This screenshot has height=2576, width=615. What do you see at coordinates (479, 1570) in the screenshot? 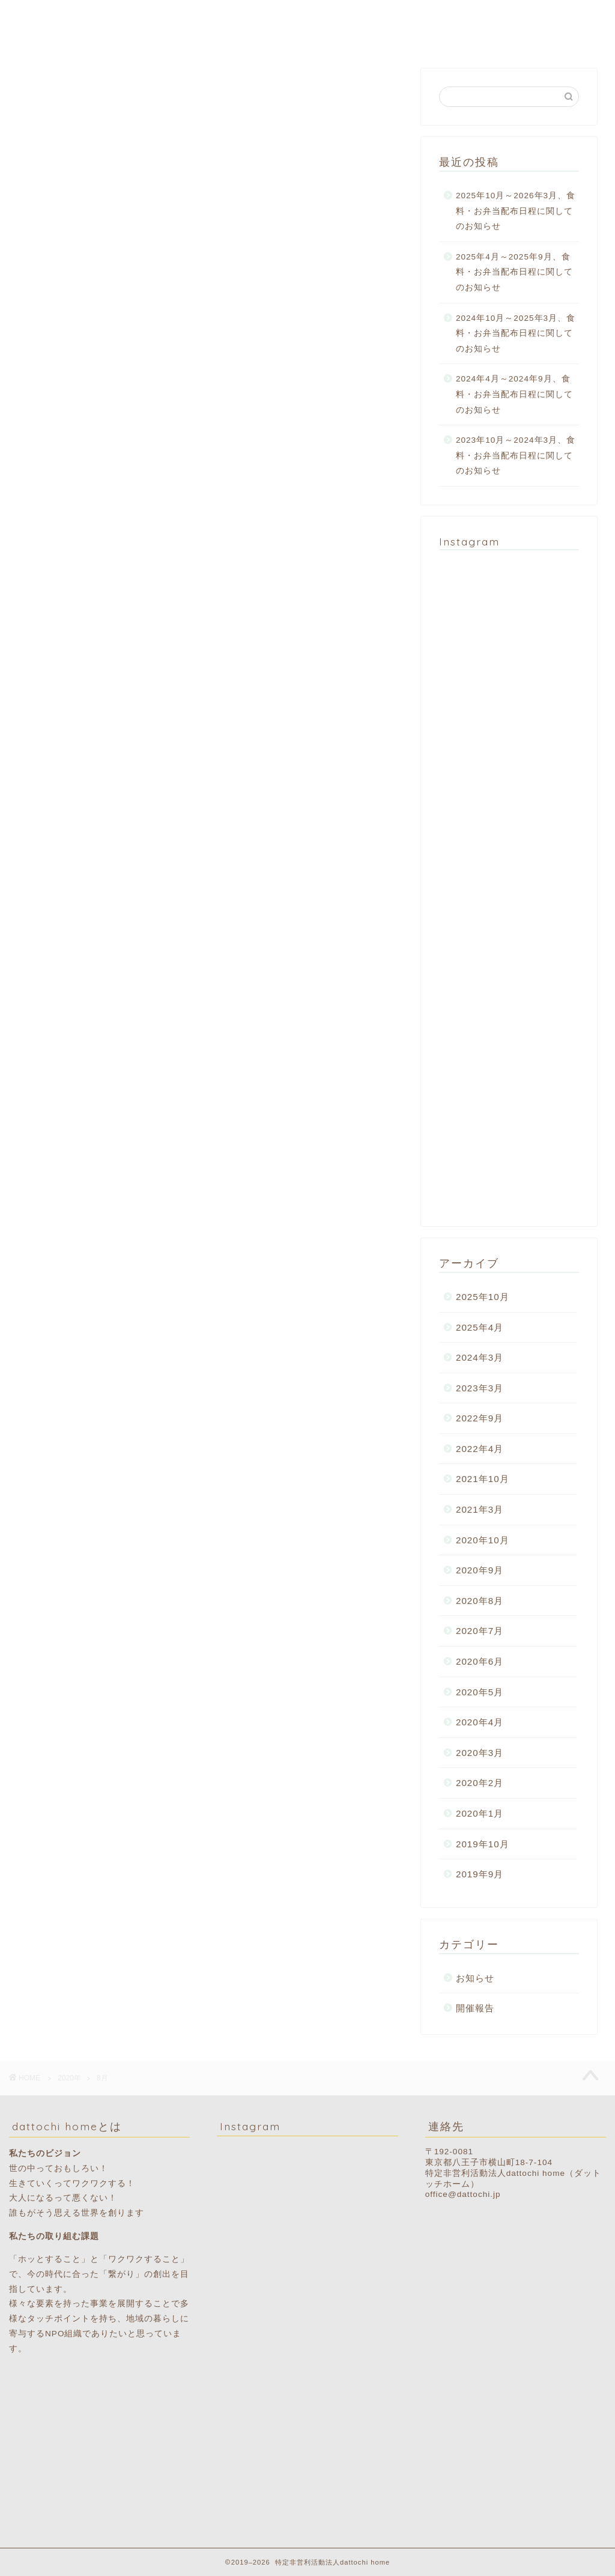
I see `2020年9月` at bounding box center [479, 1570].